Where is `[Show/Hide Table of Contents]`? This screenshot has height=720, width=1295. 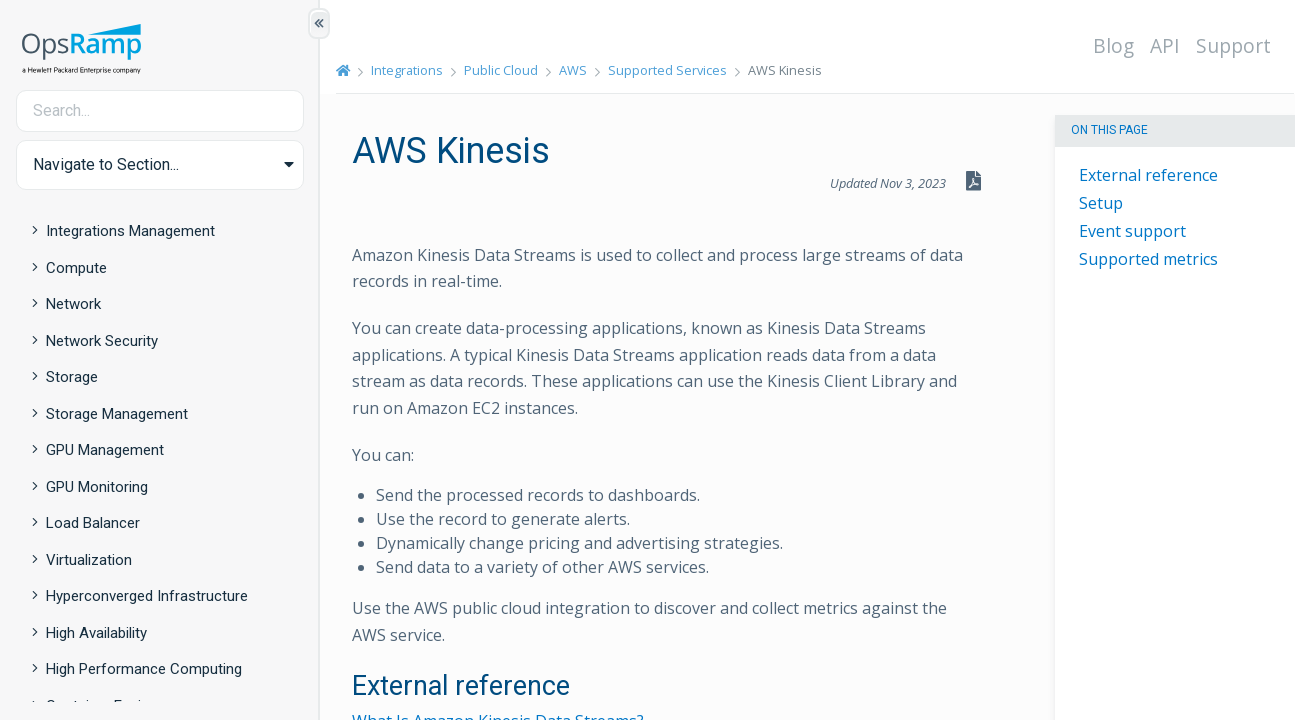 [Show/Hide Table of Contents] is located at coordinates (319, 23).